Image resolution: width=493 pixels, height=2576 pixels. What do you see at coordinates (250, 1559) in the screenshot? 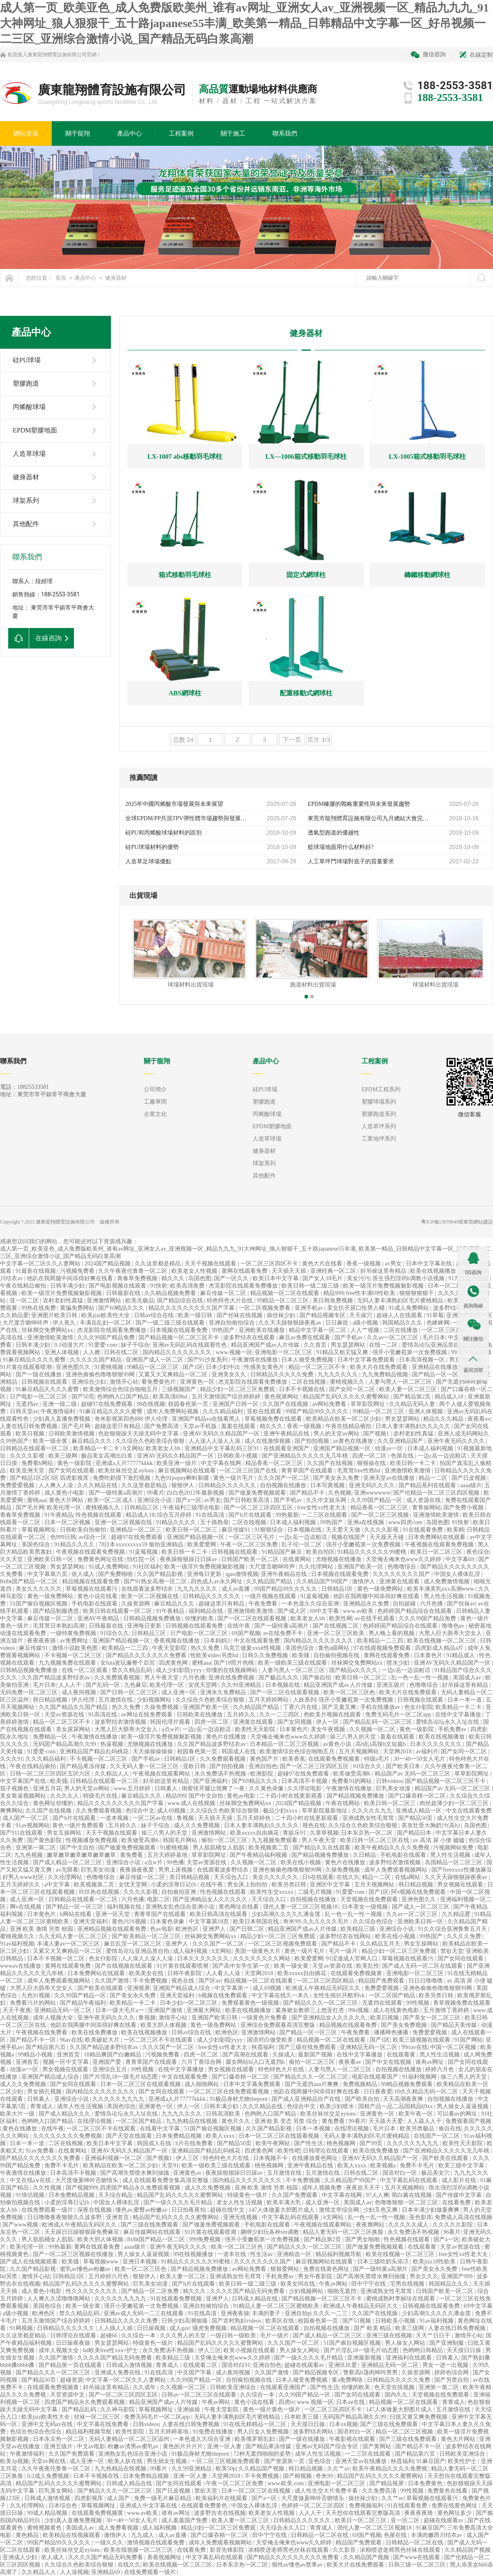
I see `日韩国产欧美一区二区` at bounding box center [250, 1559].